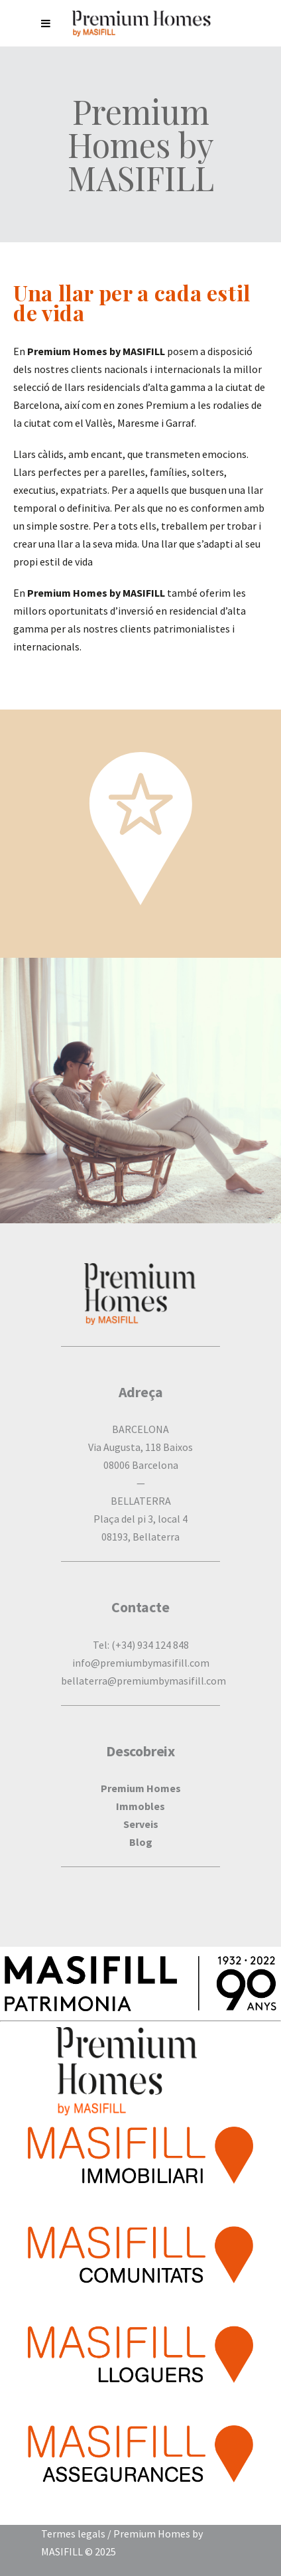 Image resolution: width=281 pixels, height=2576 pixels. I want to click on bellaterra@premiumbymasifill.com, so click(143, 1680).